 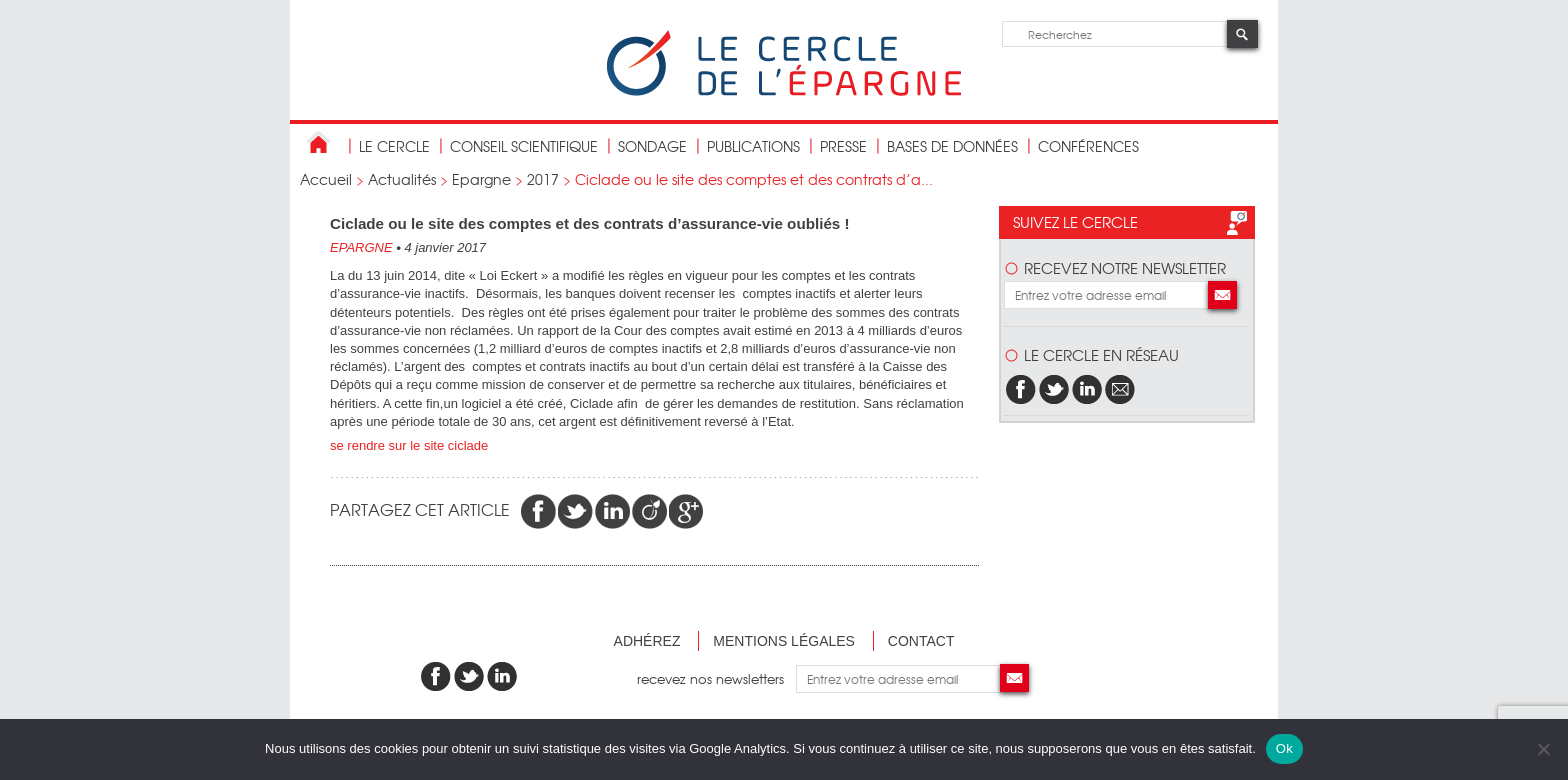 What do you see at coordinates (402, 179) in the screenshot?
I see `Actualités` at bounding box center [402, 179].